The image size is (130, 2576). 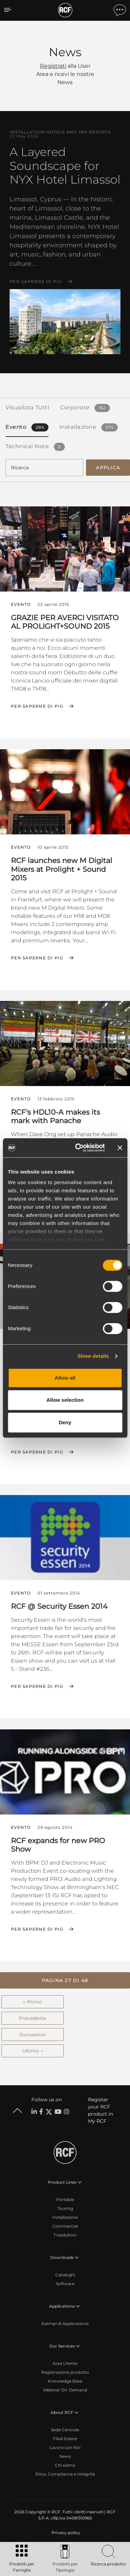 I want to click on Lavora con Noi, so click(x=65, y=2447).